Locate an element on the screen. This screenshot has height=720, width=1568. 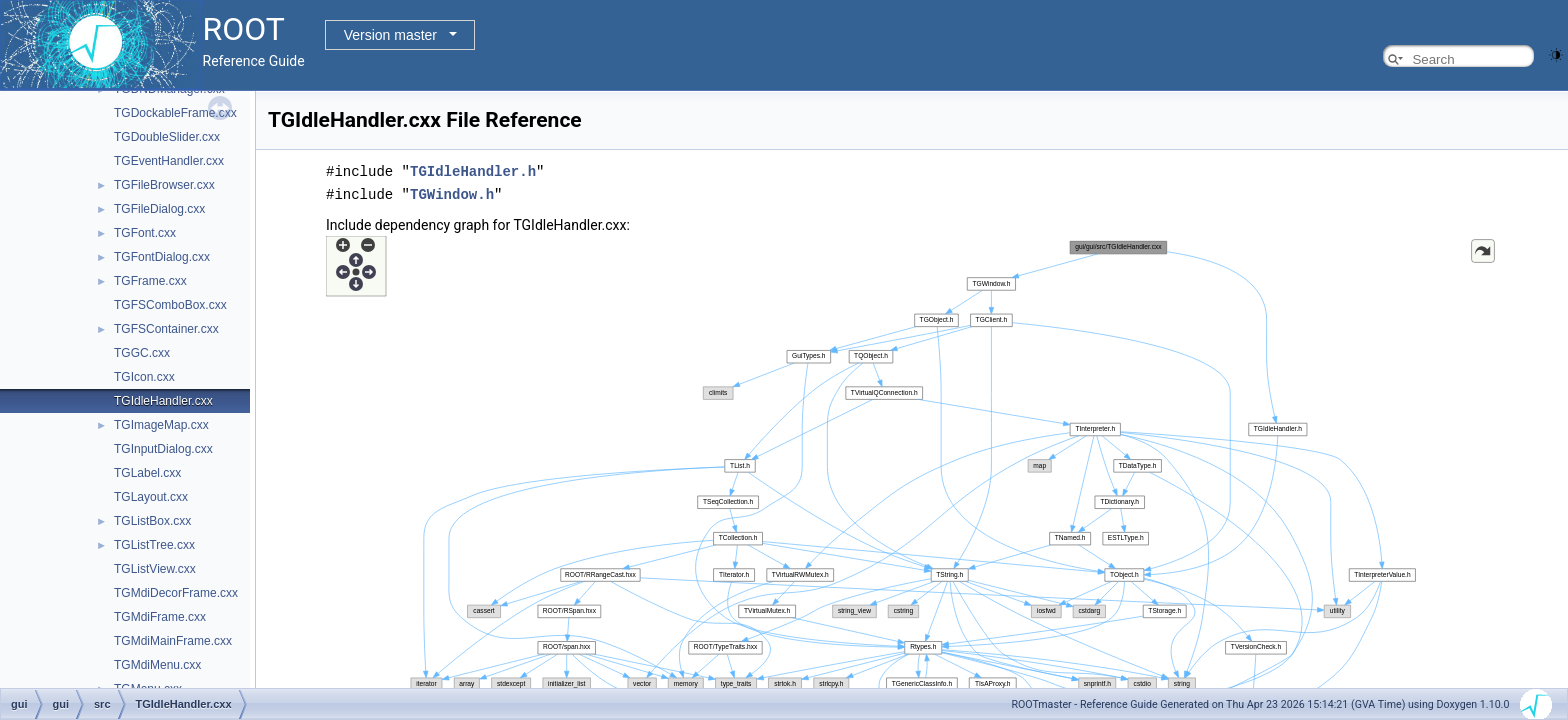
TGListBox.cxx is located at coordinates (152, 521).